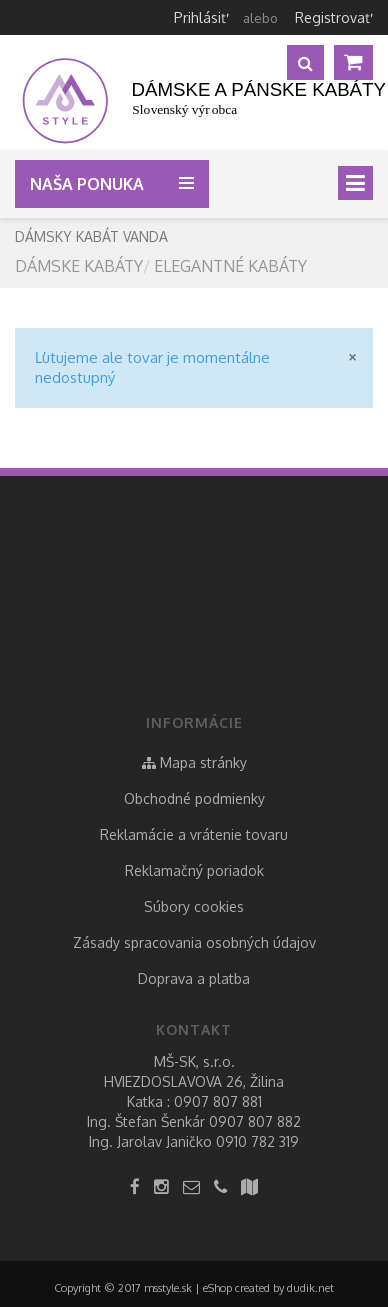  What do you see at coordinates (218, 1101) in the screenshot?
I see `0907 807 881` at bounding box center [218, 1101].